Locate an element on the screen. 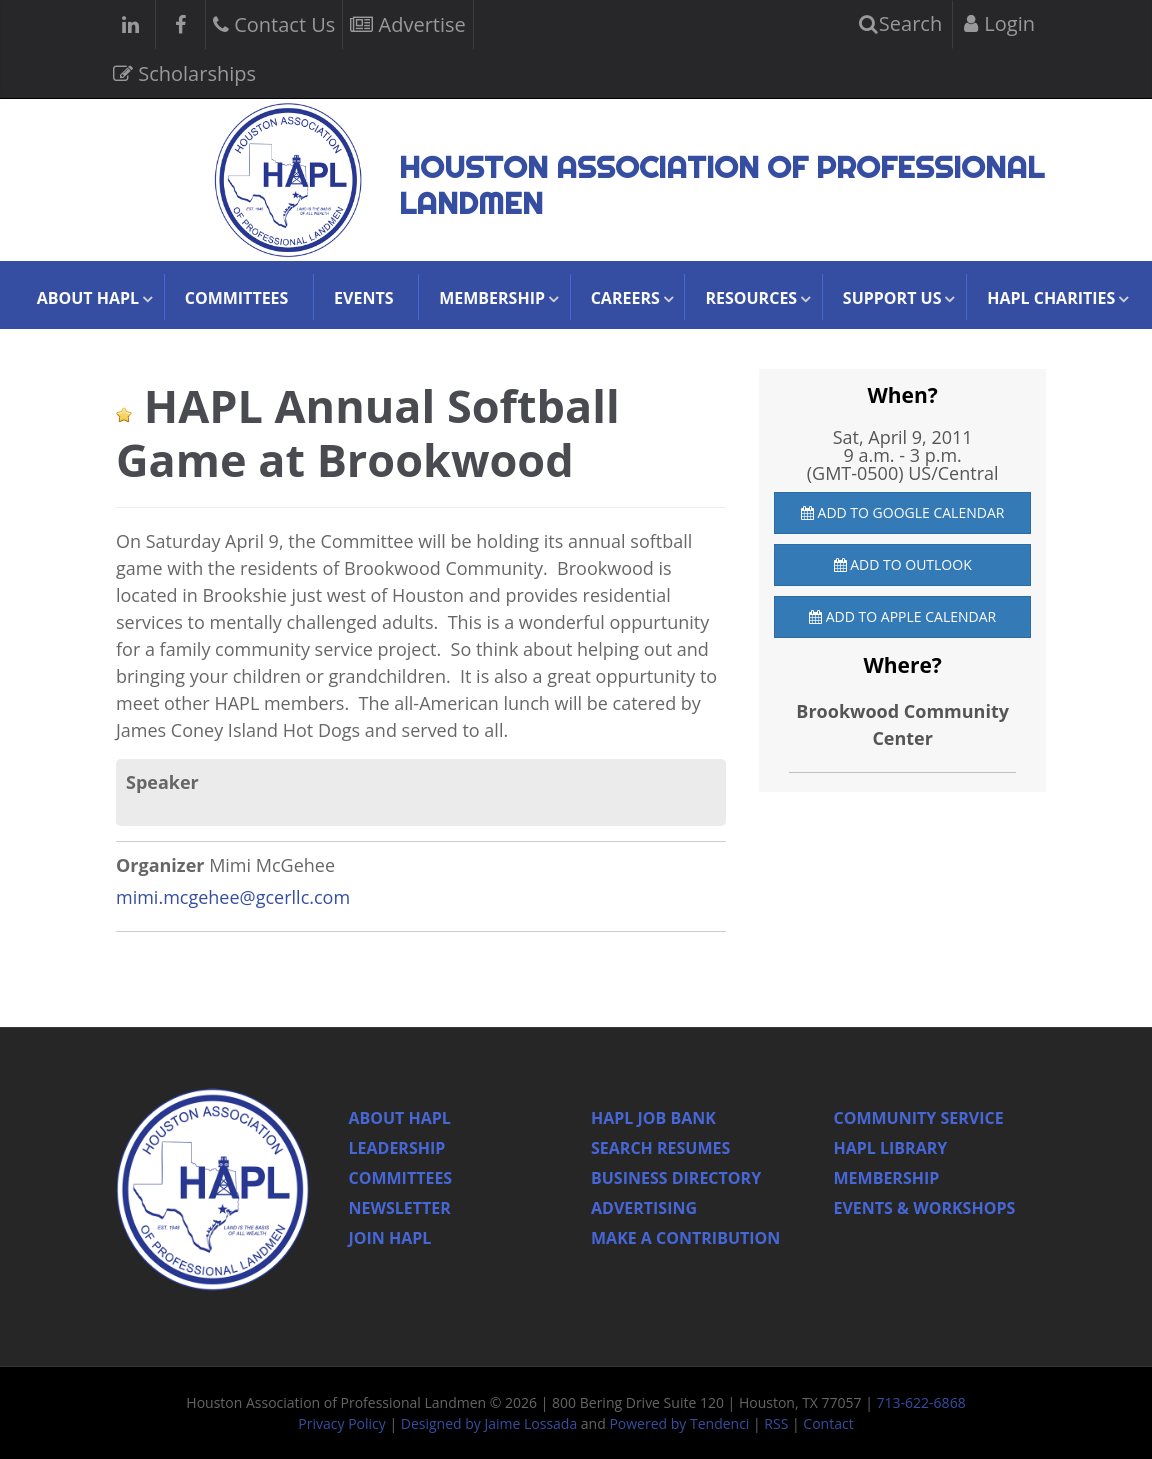 The image size is (1152, 1459). About HAPL [button] is located at coordinates (88, 298).